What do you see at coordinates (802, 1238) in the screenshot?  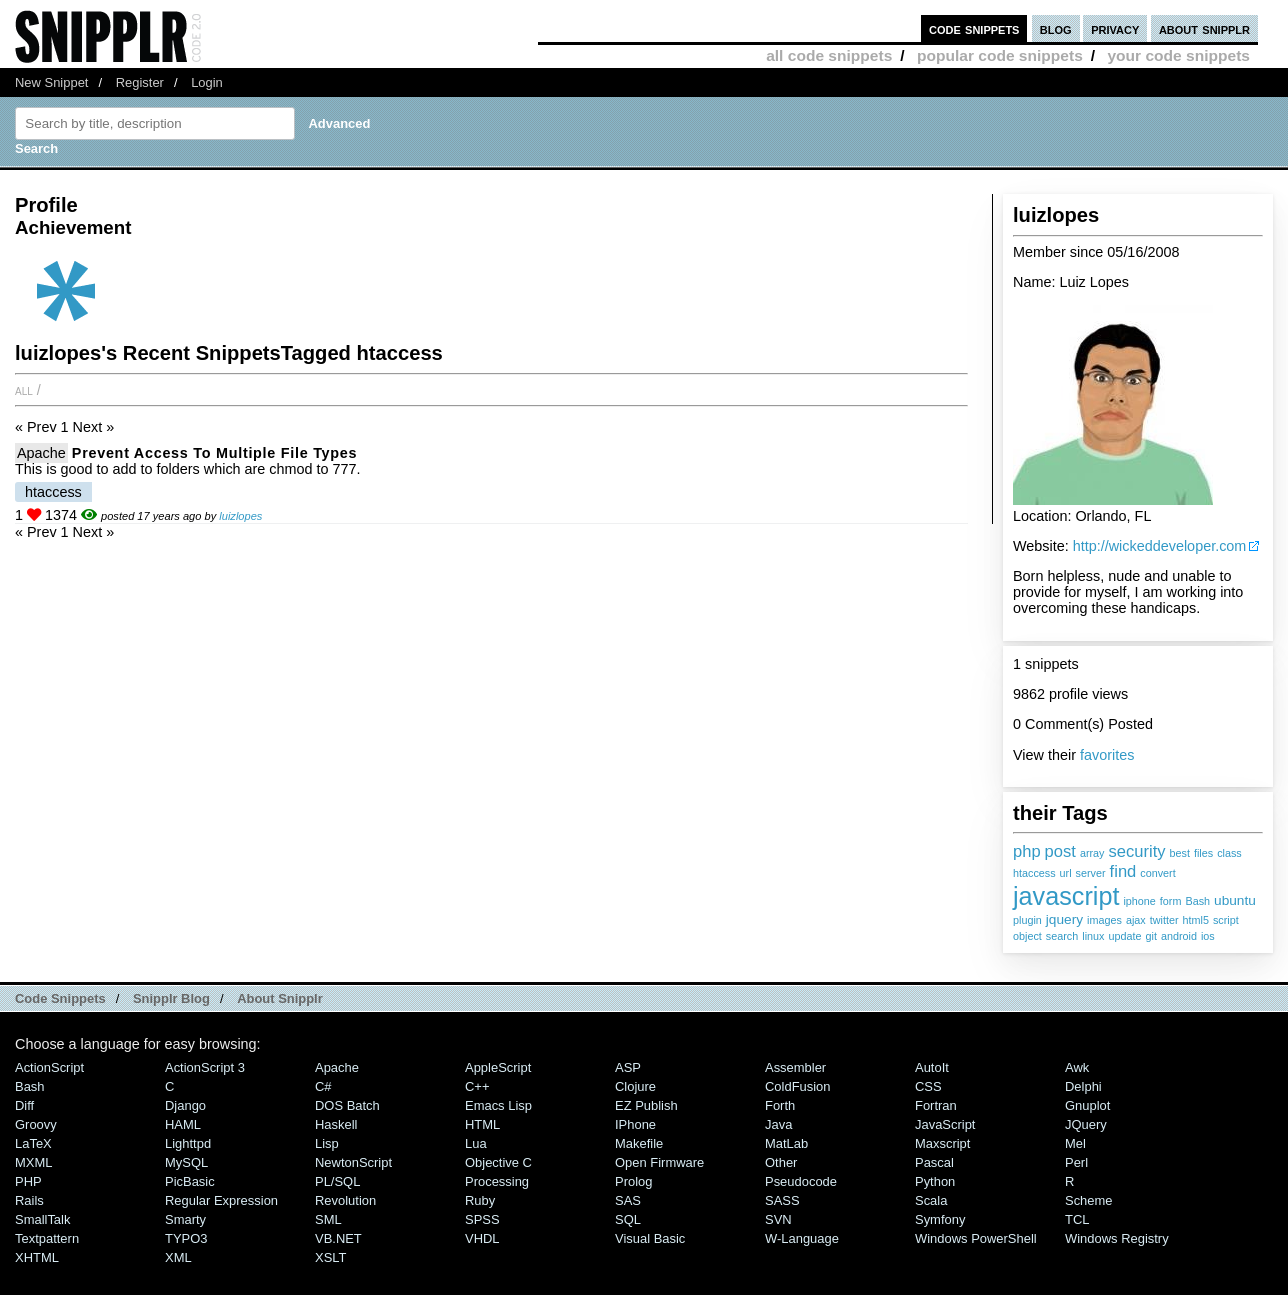 I see `W-Language` at bounding box center [802, 1238].